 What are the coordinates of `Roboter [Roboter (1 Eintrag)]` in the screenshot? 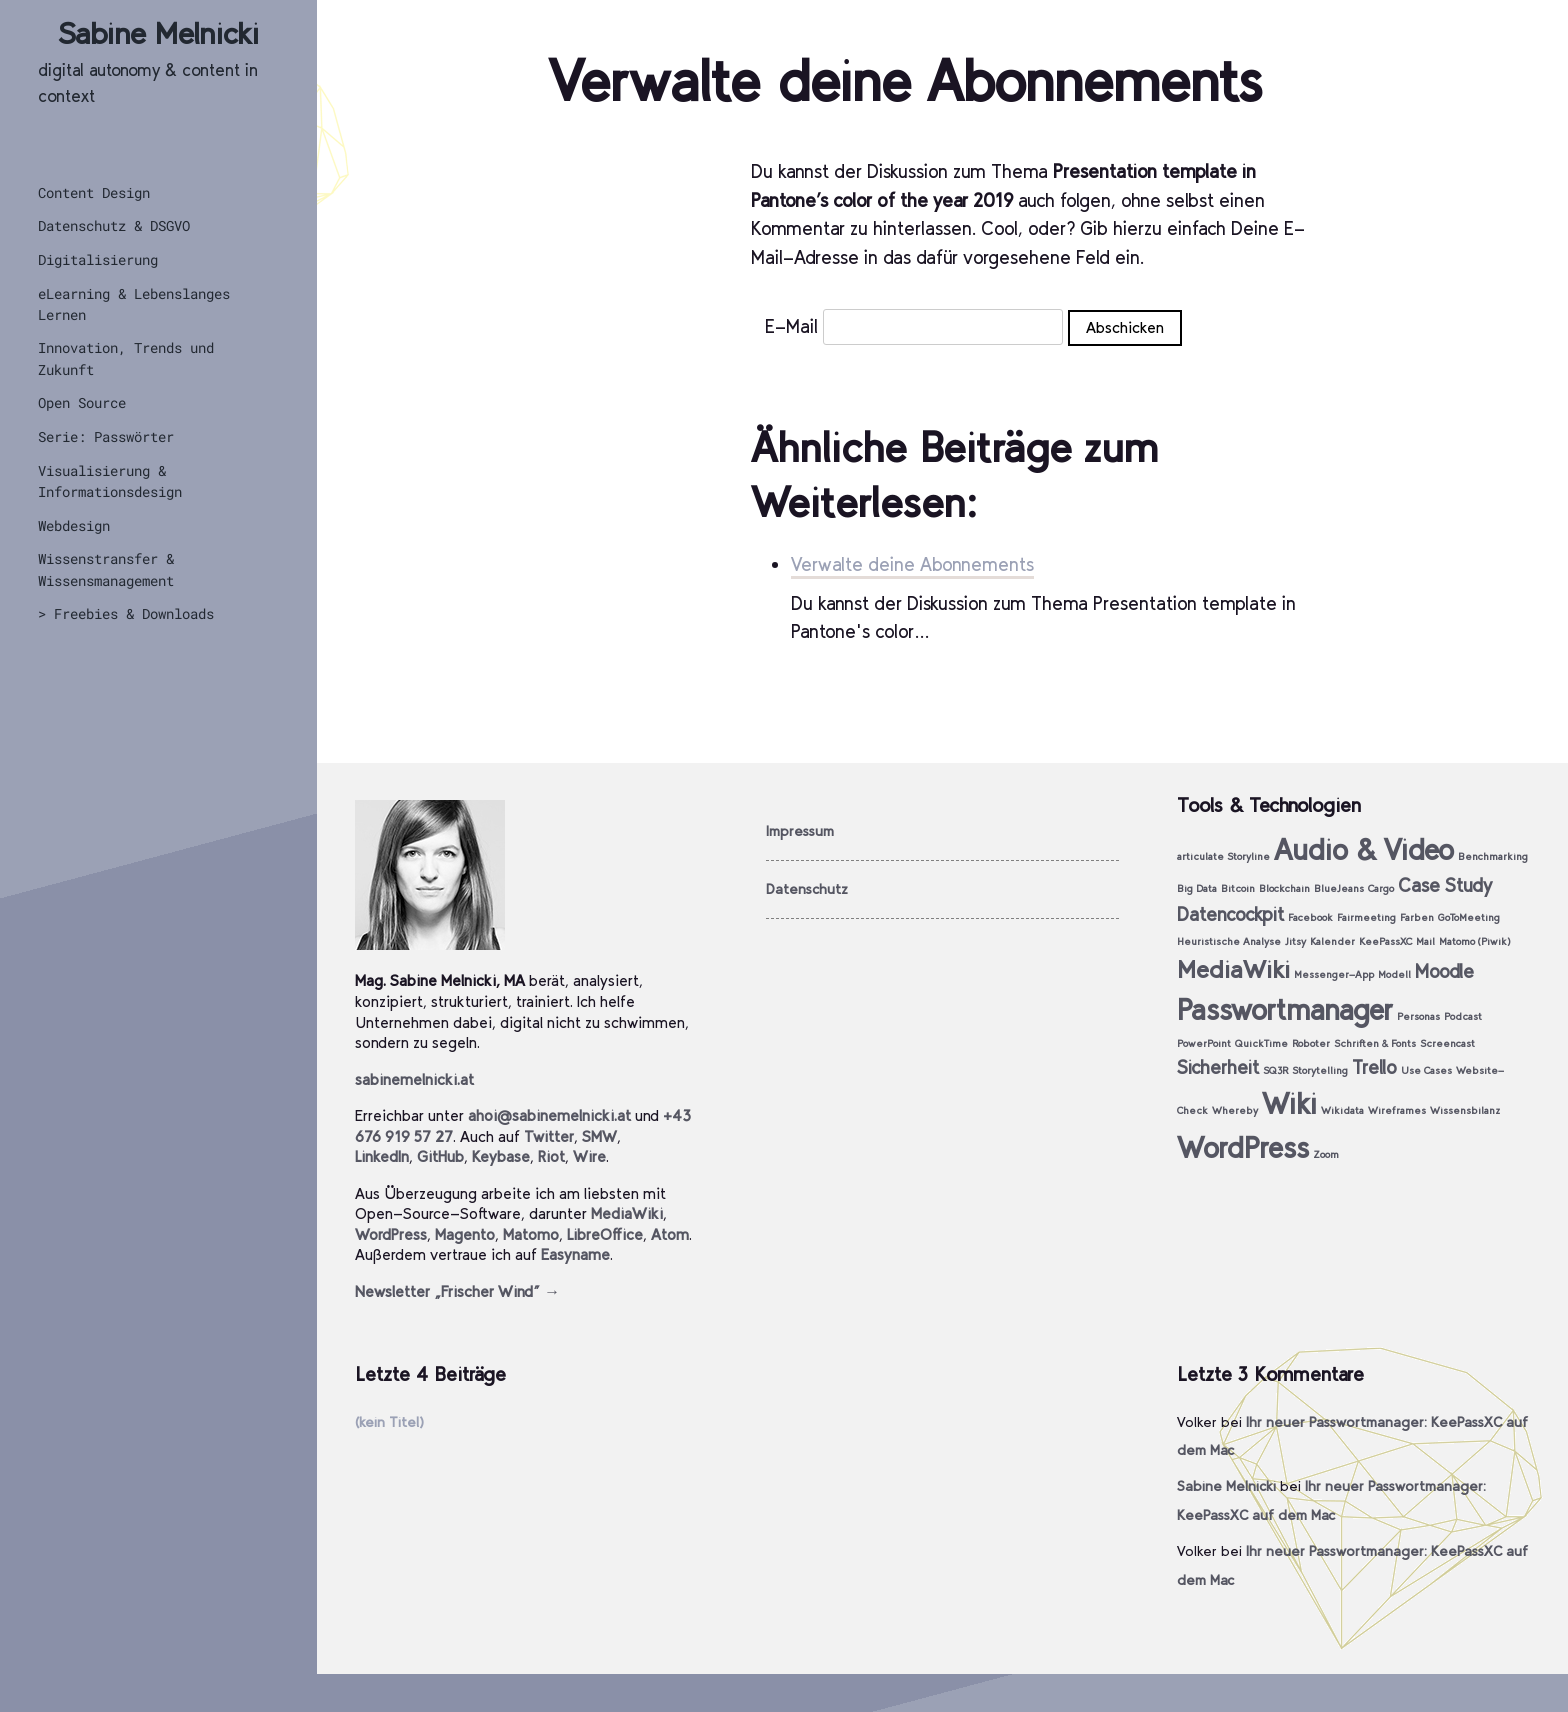 It's located at (1311, 1043).